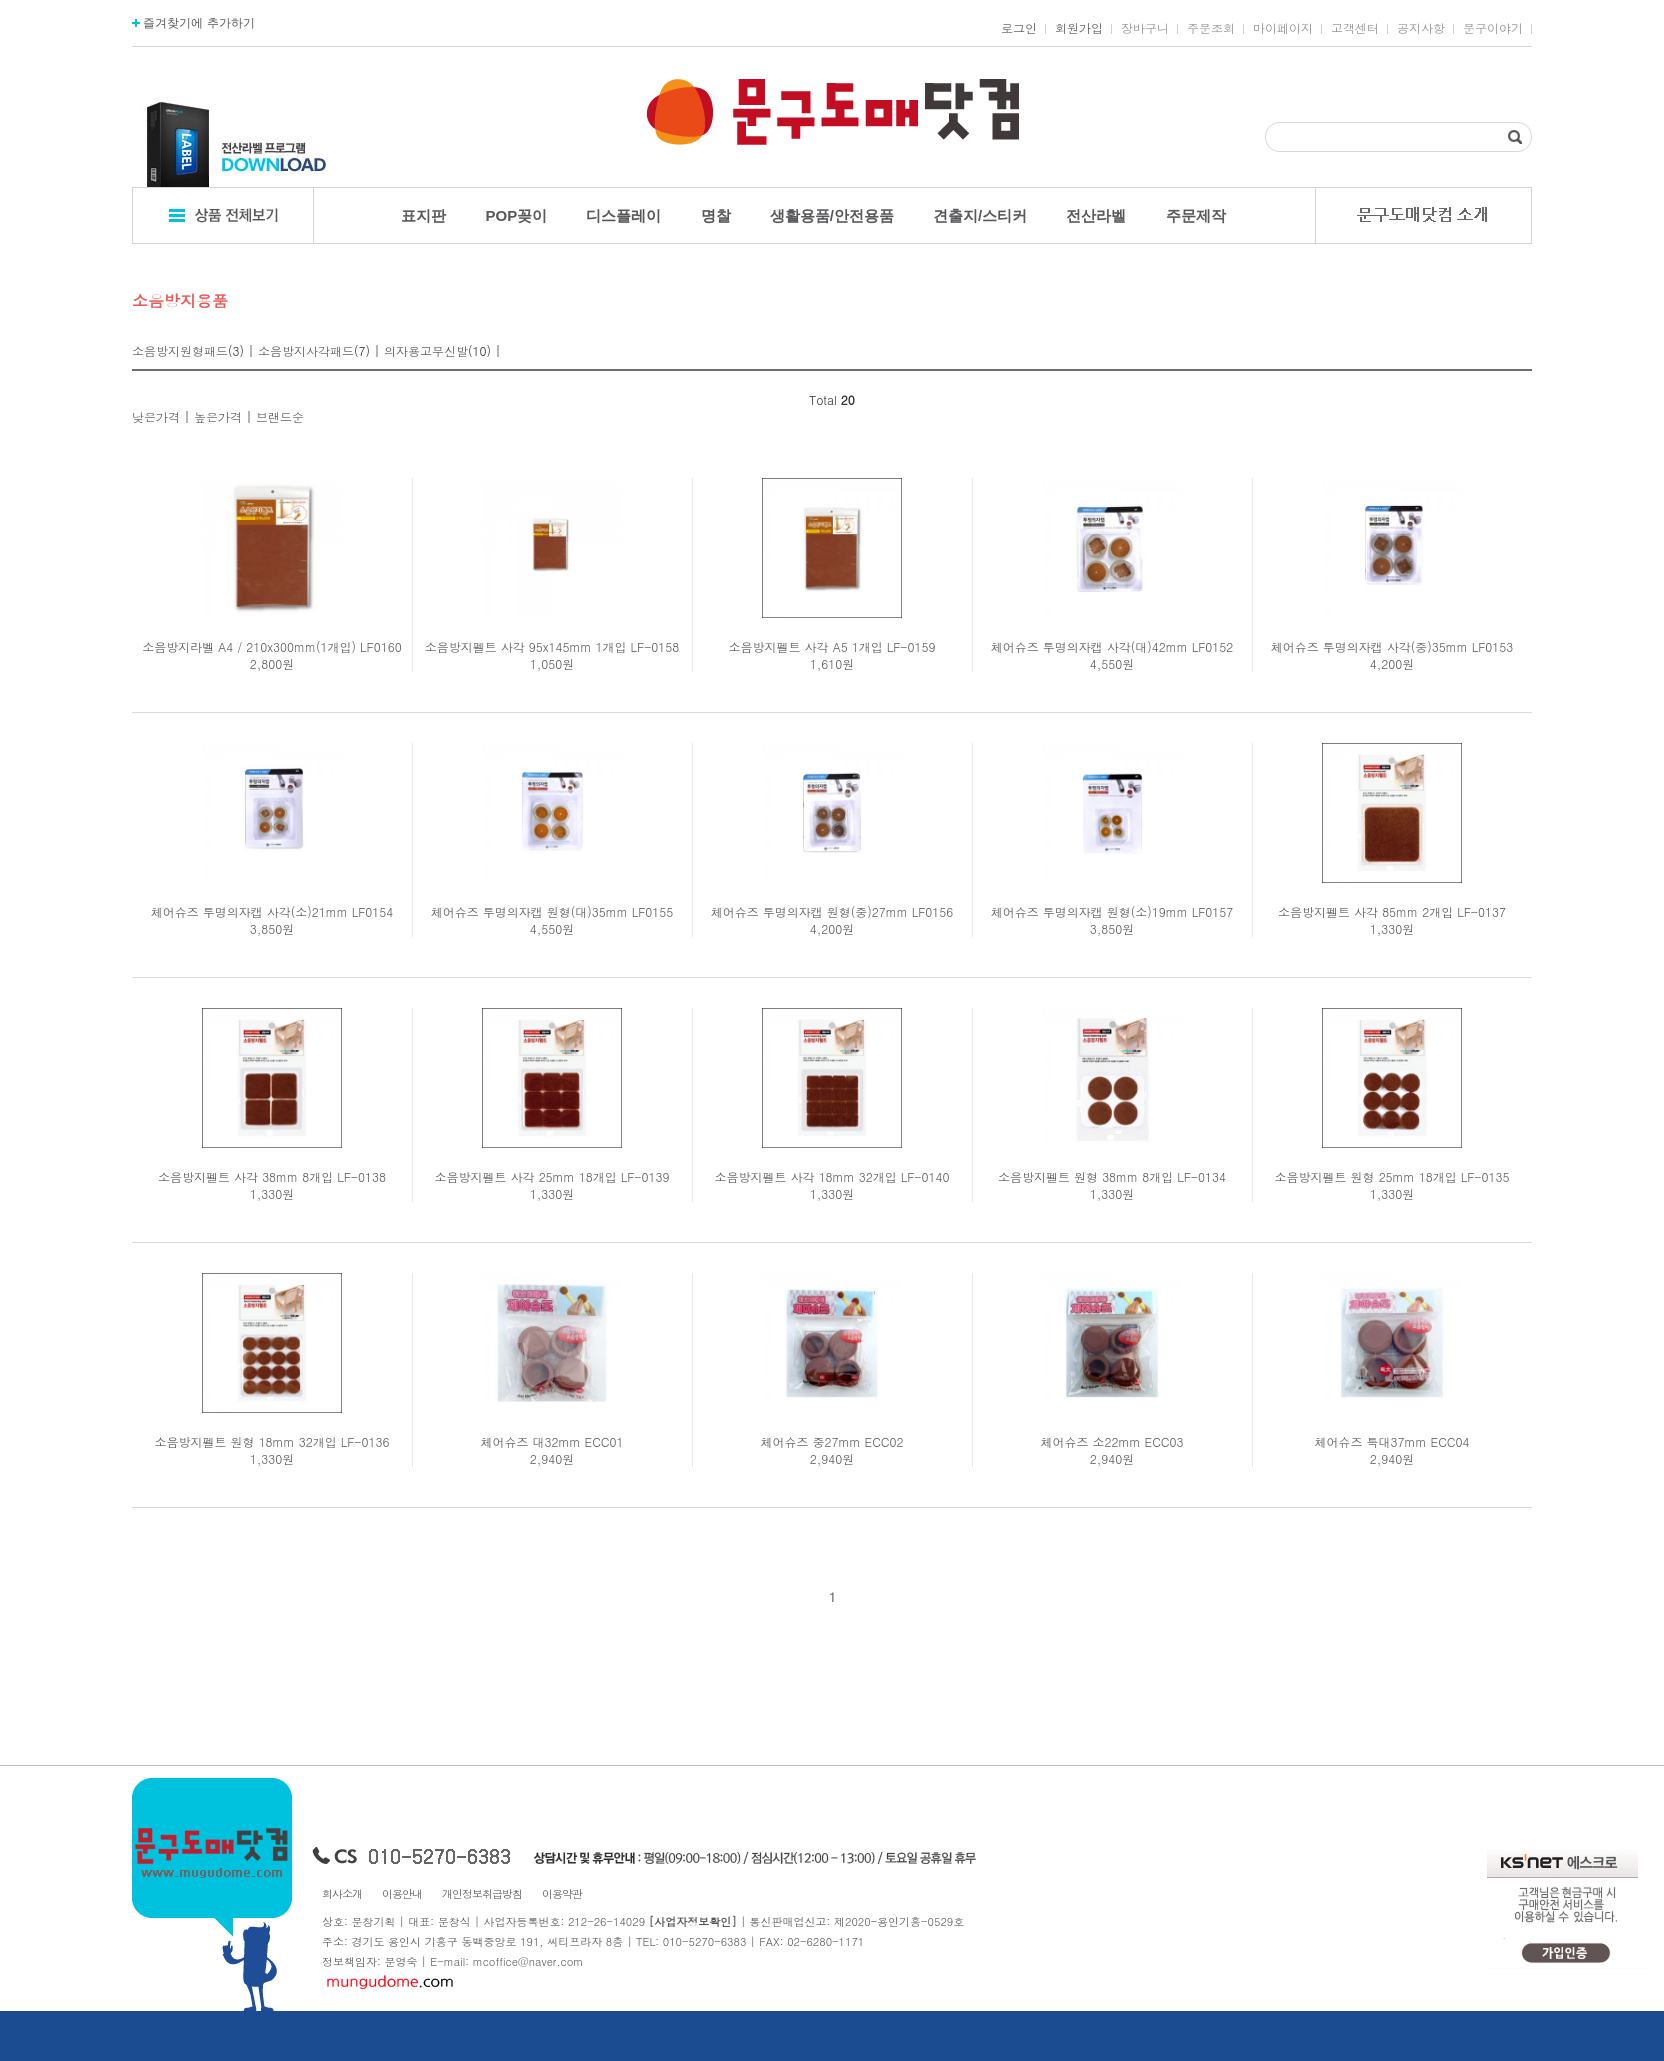 This screenshot has height=2061, width=1664. What do you see at coordinates (623, 215) in the screenshot?
I see `디스플레이` at bounding box center [623, 215].